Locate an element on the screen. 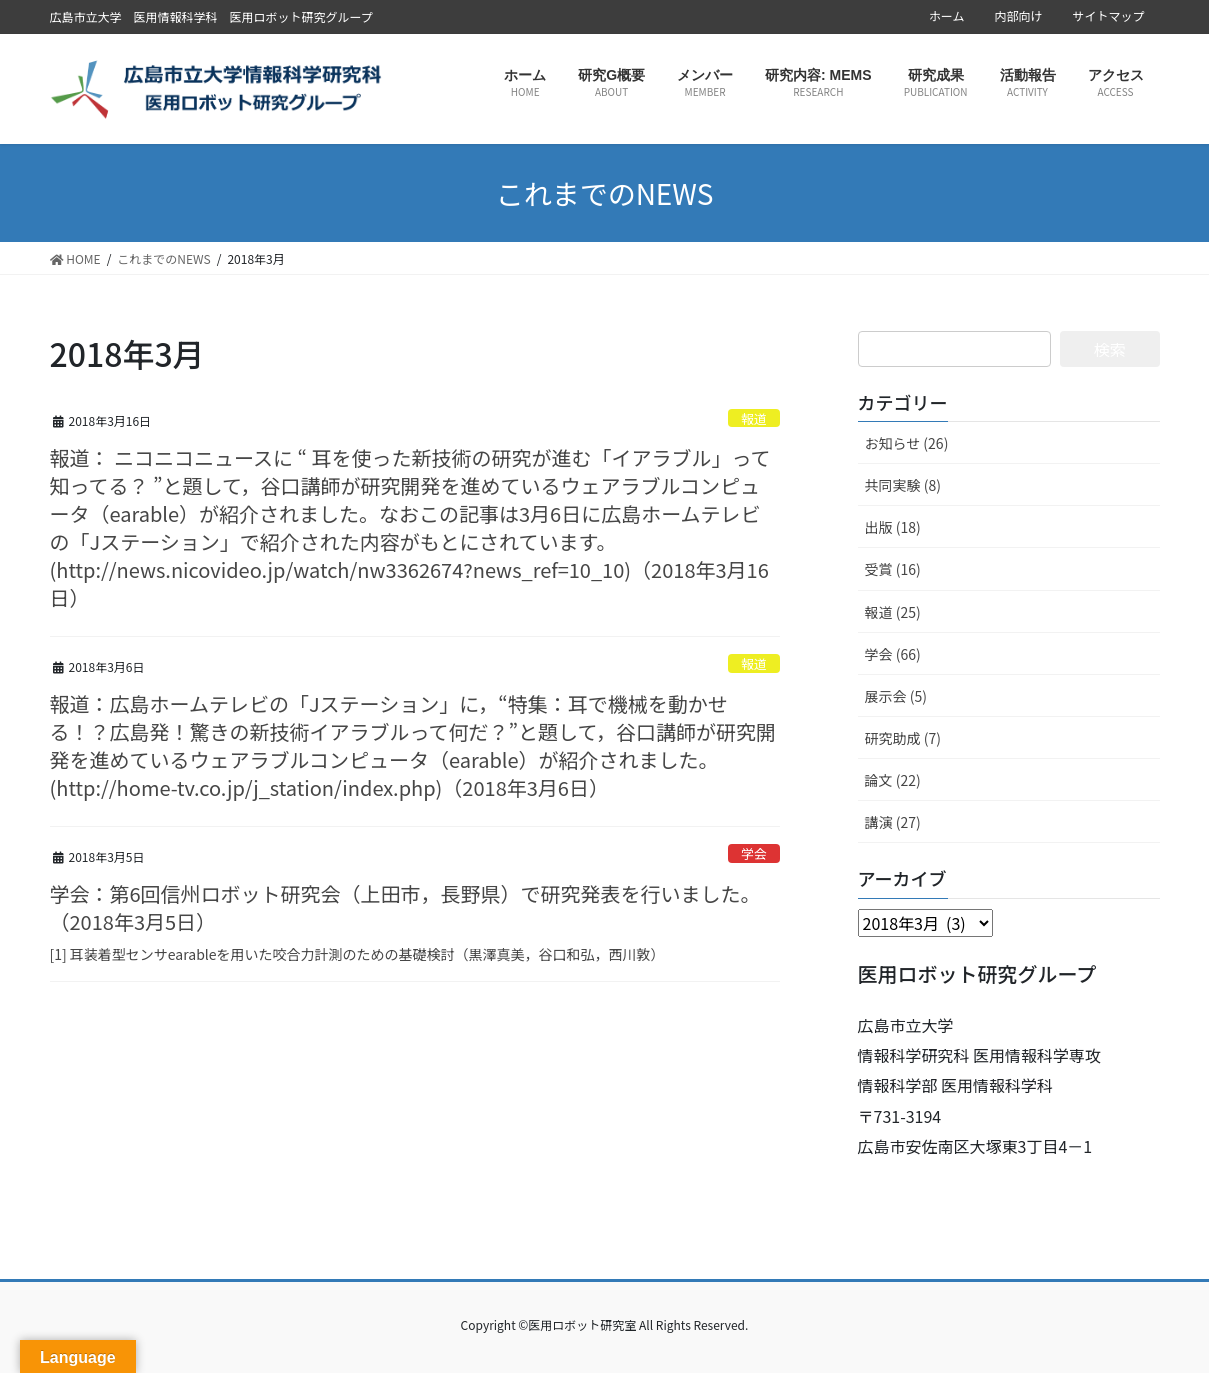 Image resolution: width=1209 pixels, height=1373 pixels. お知らせ (26) is located at coordinates (907, 443).